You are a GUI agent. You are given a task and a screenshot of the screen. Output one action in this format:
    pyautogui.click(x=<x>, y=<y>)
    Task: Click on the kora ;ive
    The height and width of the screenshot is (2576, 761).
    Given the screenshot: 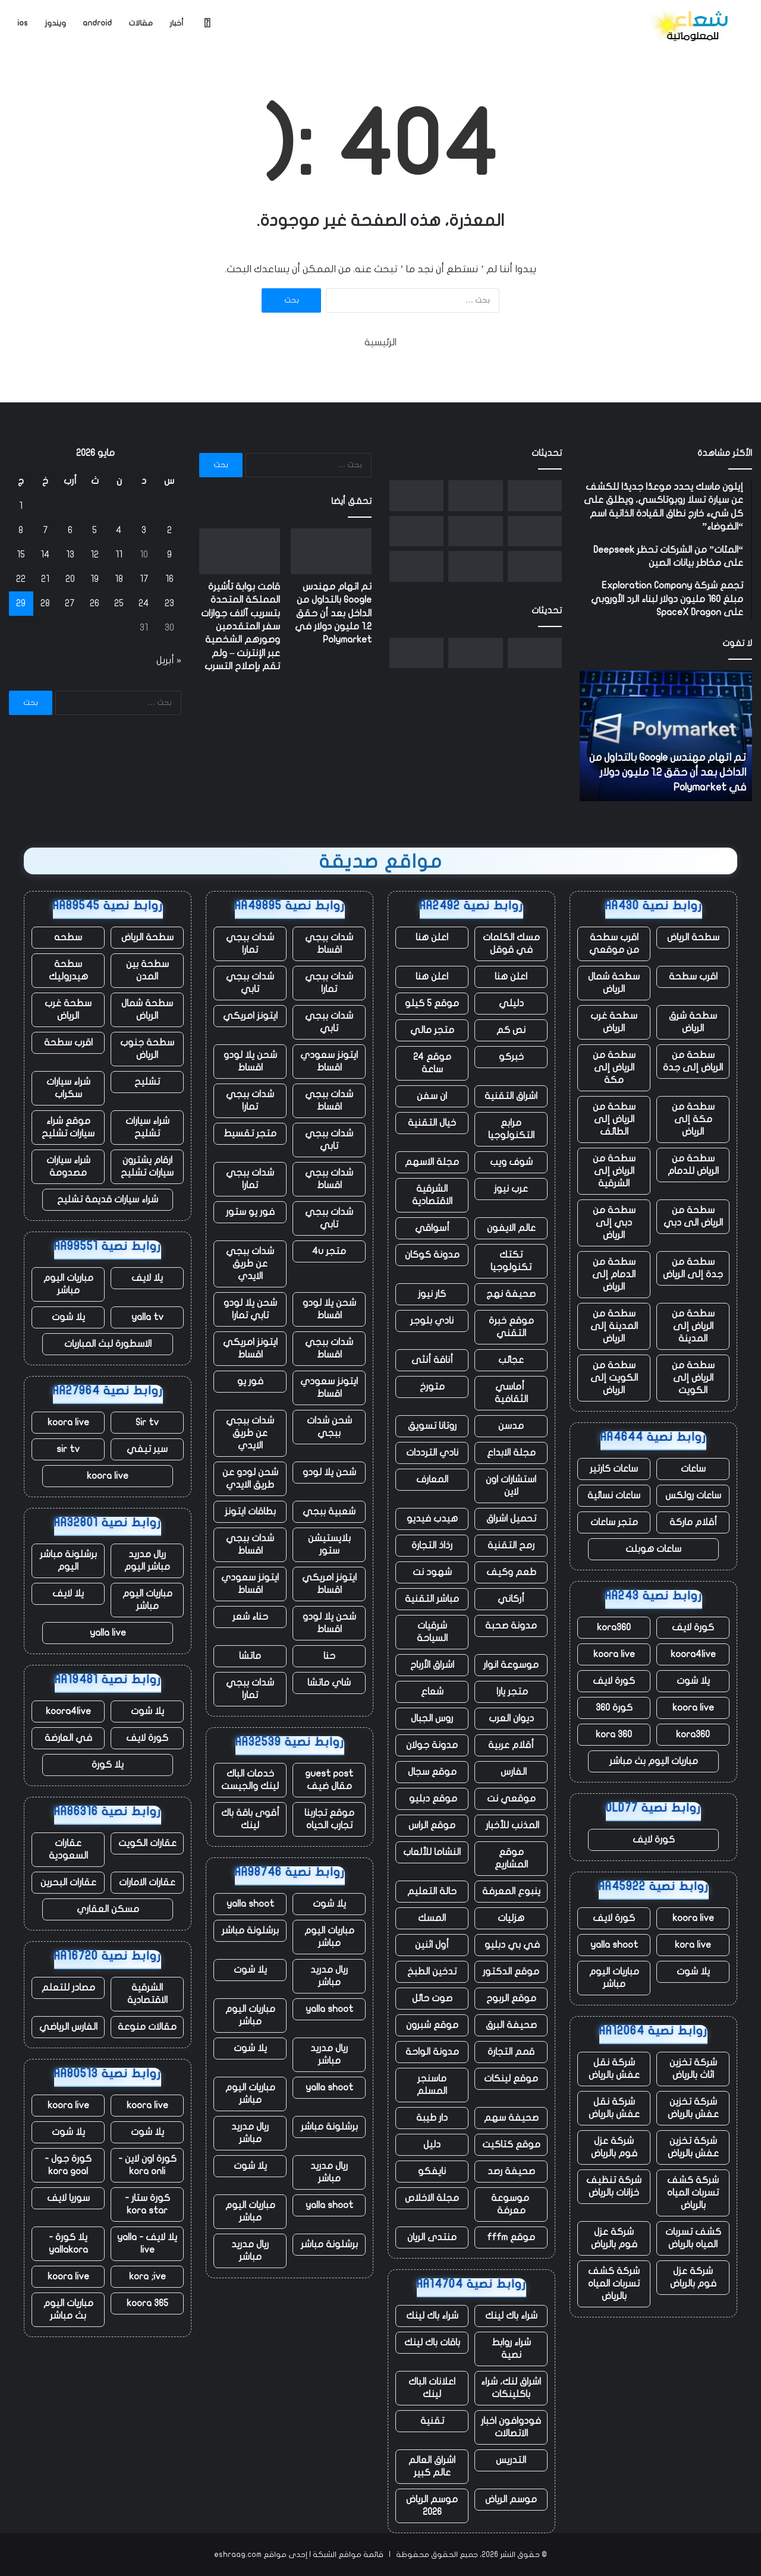 What is the action you would take?
    pyautogui.click(x=147, y=2276)
    